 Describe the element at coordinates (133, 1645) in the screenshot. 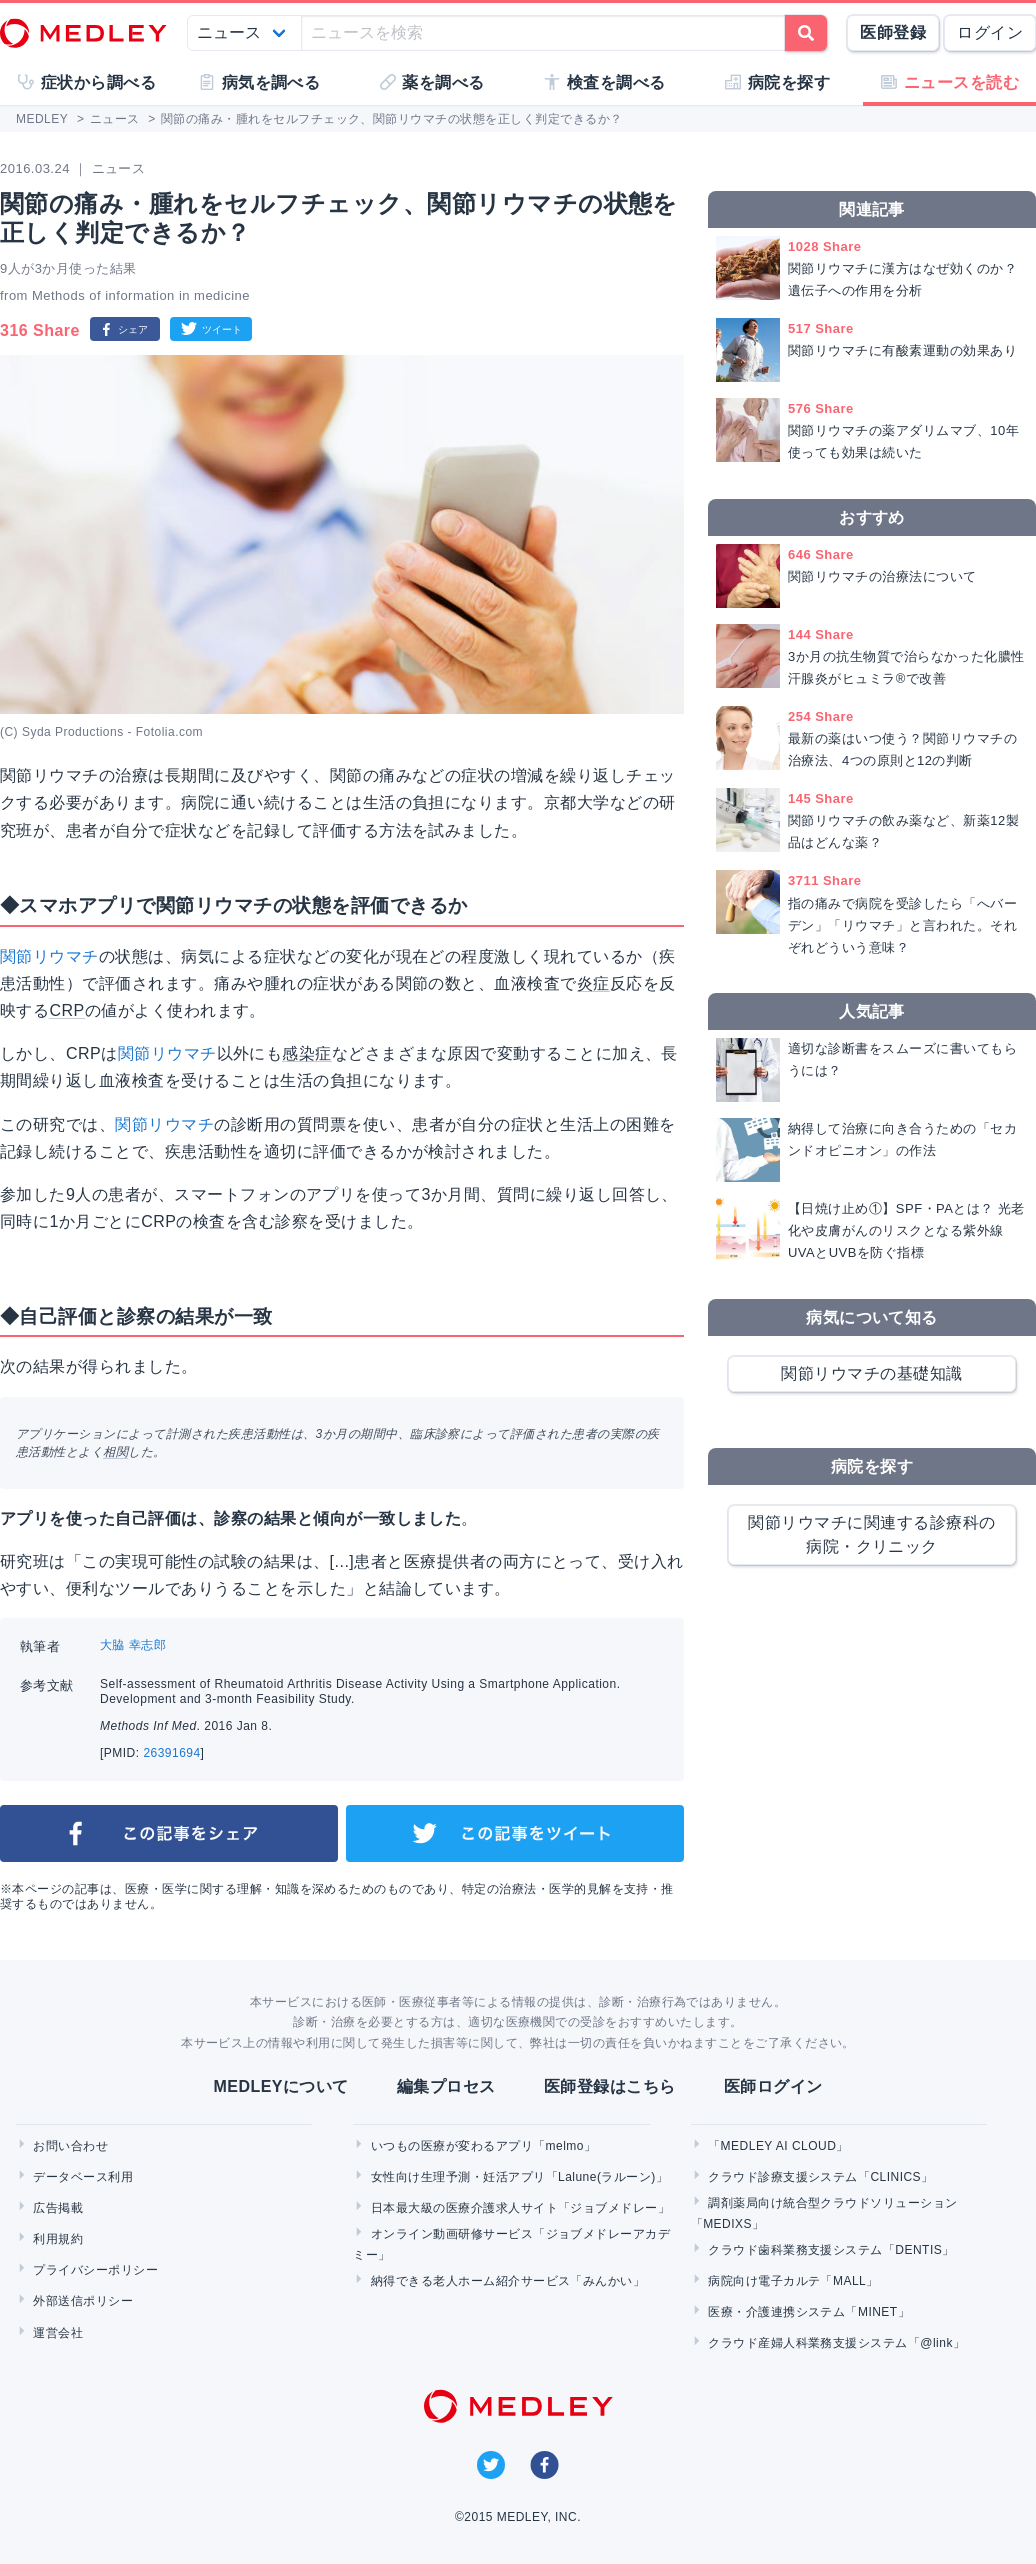

I see `大脇 幸志郎` at that location.